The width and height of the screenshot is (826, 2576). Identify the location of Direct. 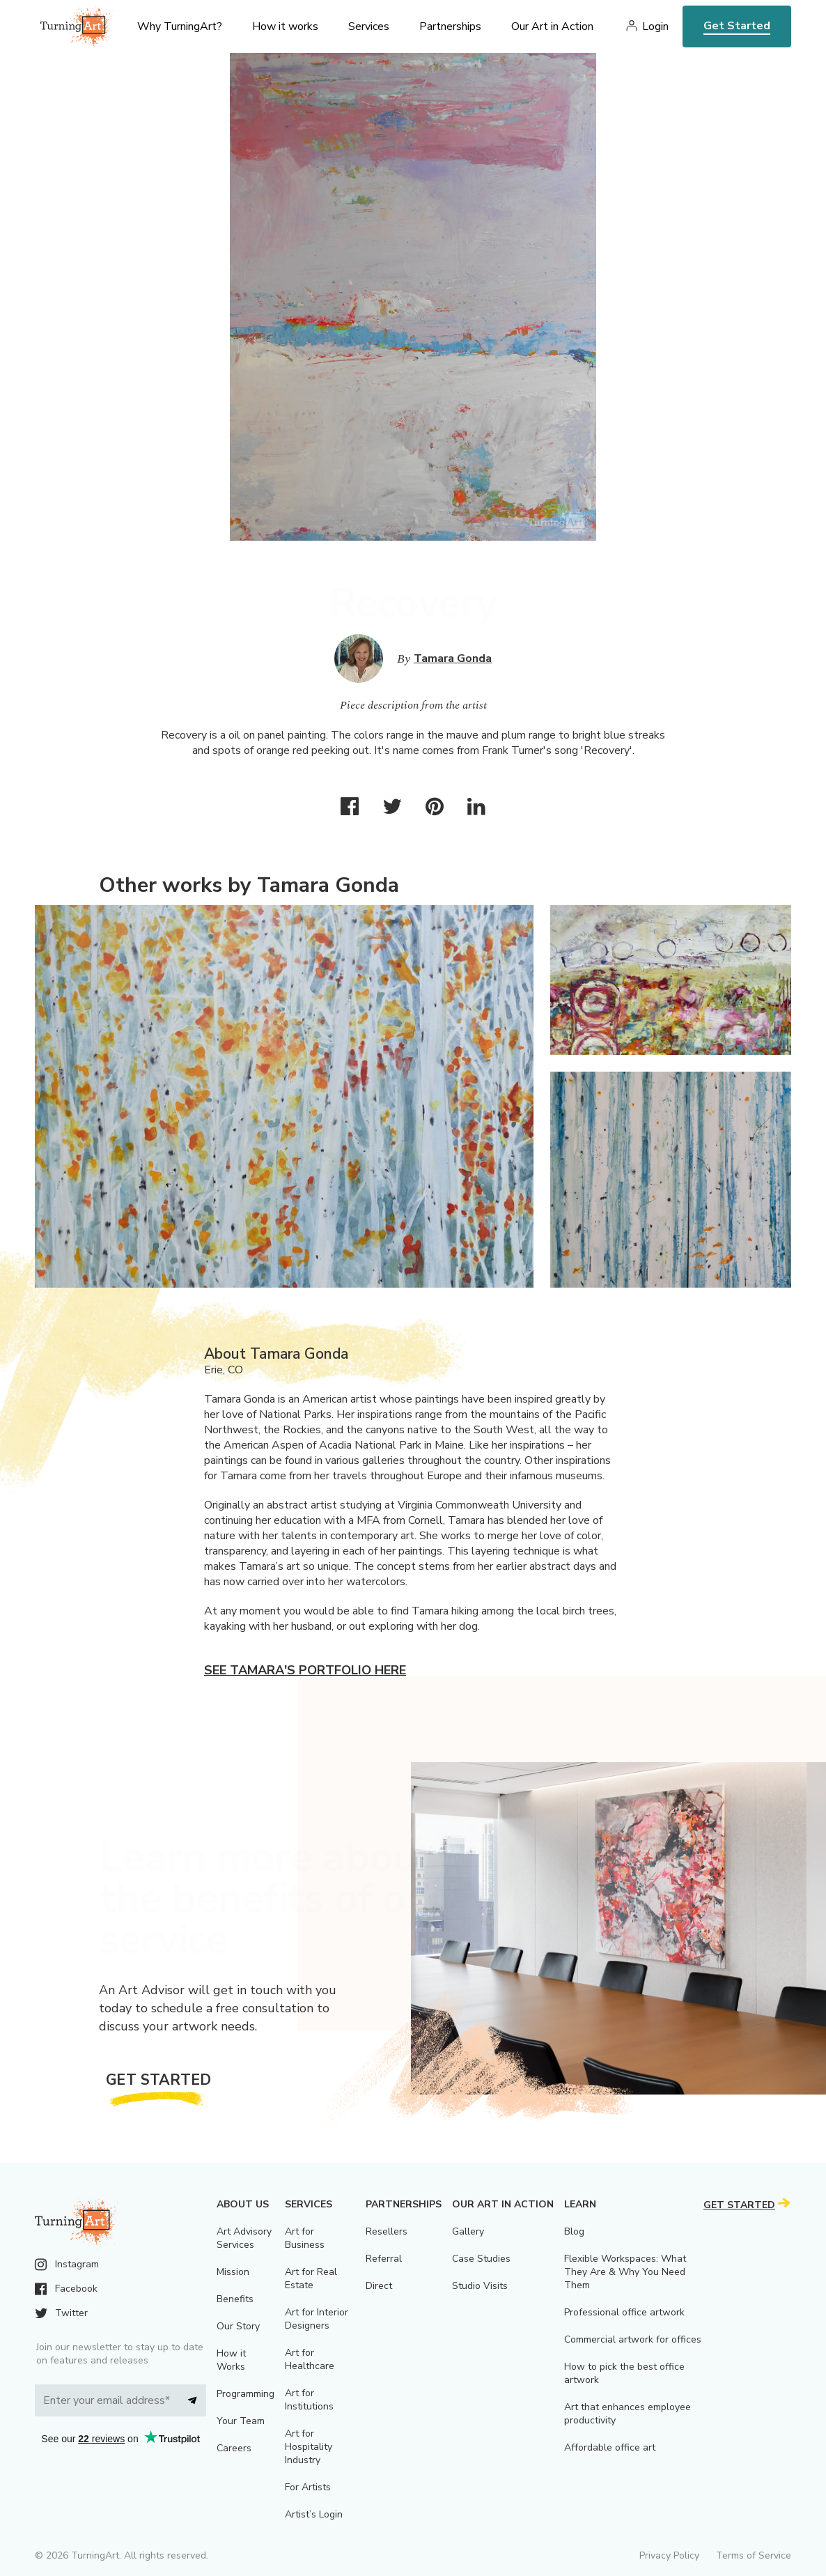
(379, 2285).